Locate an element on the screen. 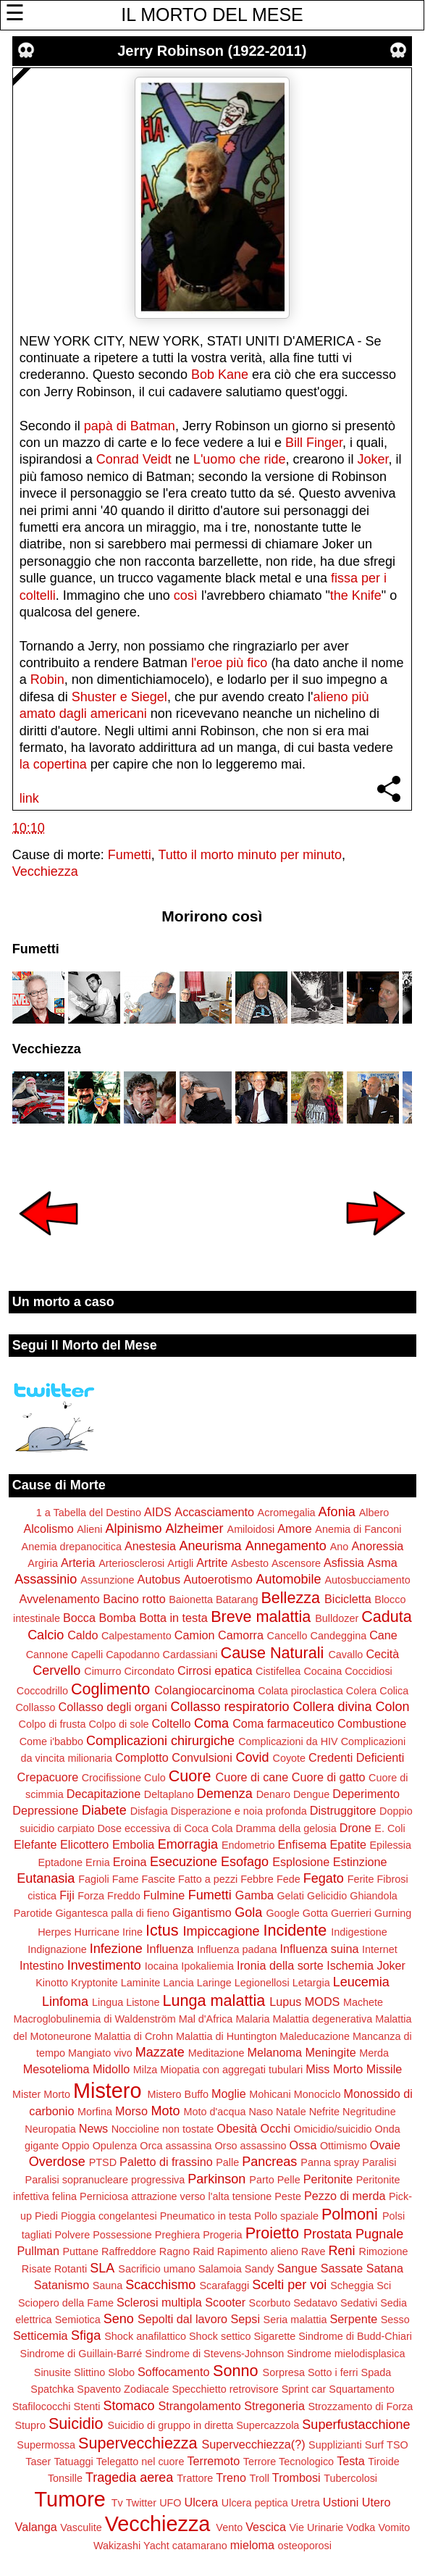  Crepacuore is located at coordinates (48, 1776).